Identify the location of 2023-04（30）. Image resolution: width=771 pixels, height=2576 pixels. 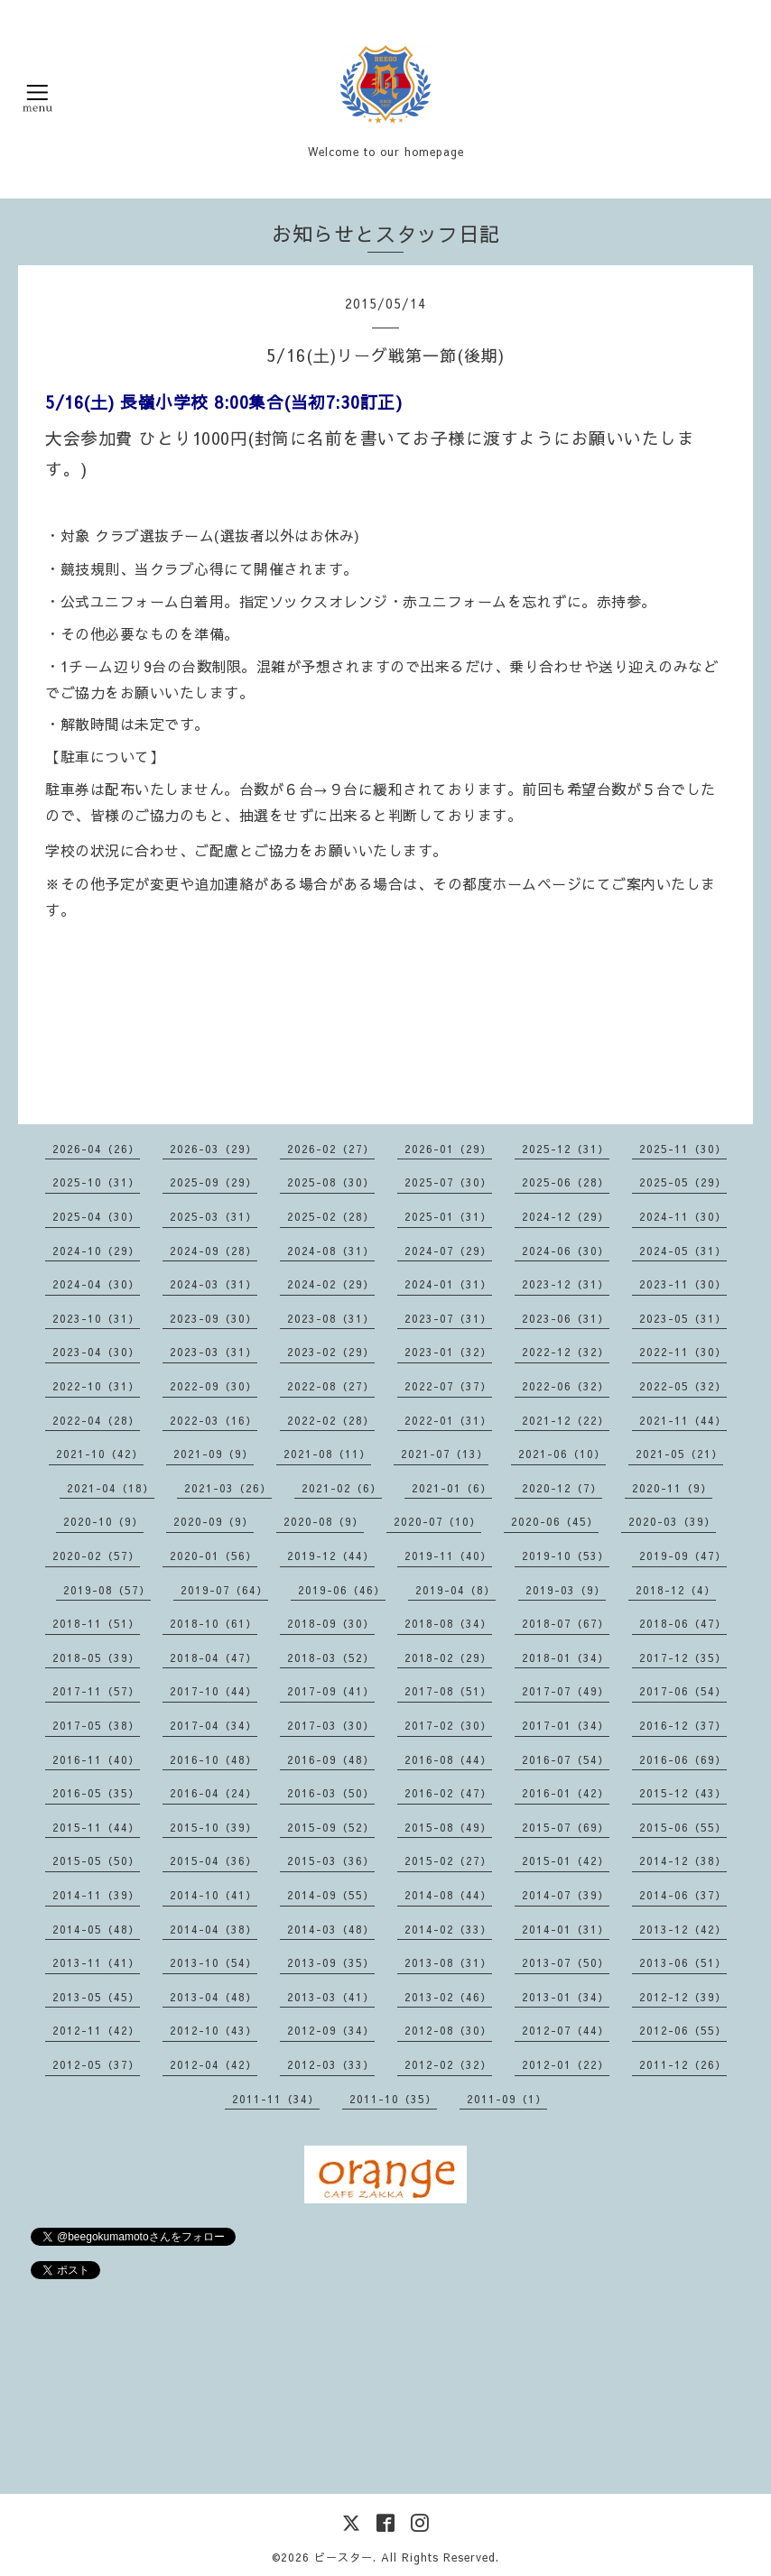
(96, 1351).